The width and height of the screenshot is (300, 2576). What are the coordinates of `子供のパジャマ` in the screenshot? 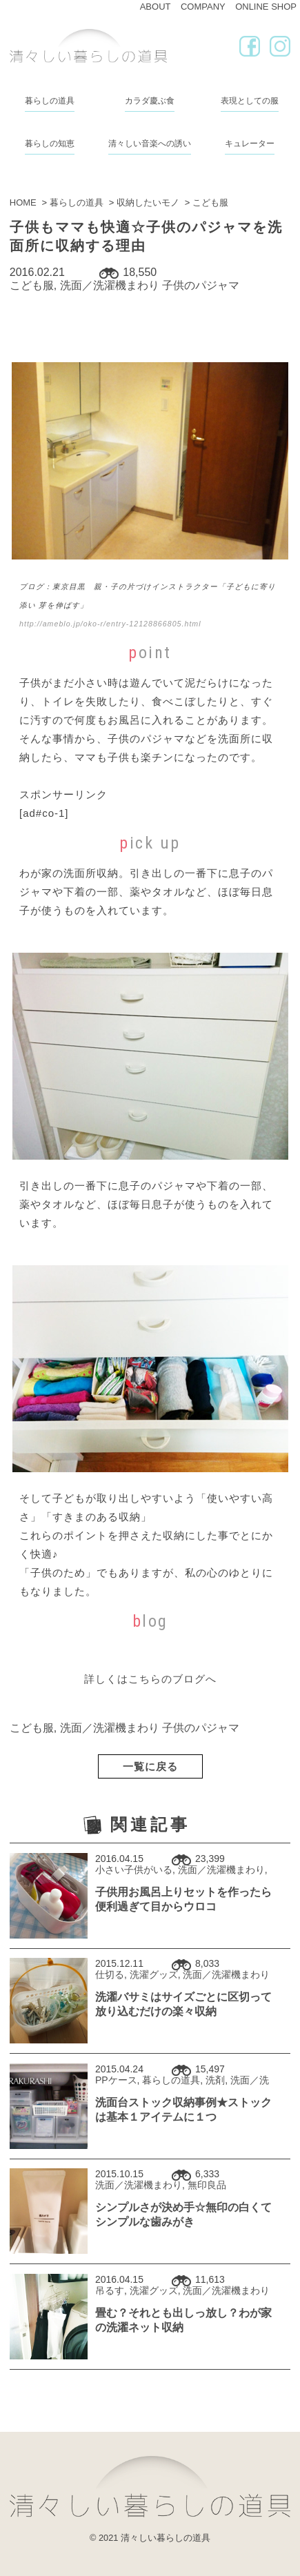 It's located at (200, 285).